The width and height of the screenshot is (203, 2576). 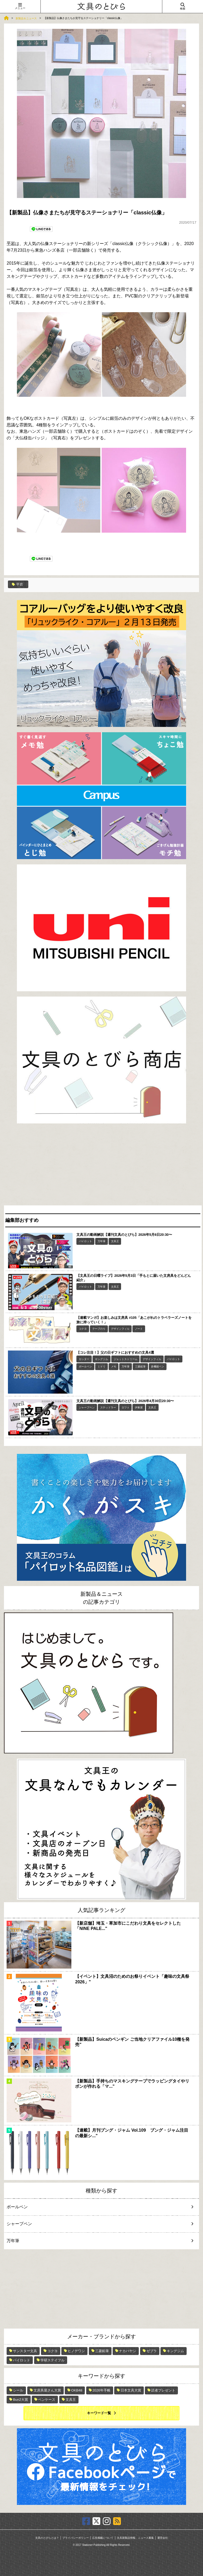 I want to click on 読者プレゼント, so click(x=163, y=2390).